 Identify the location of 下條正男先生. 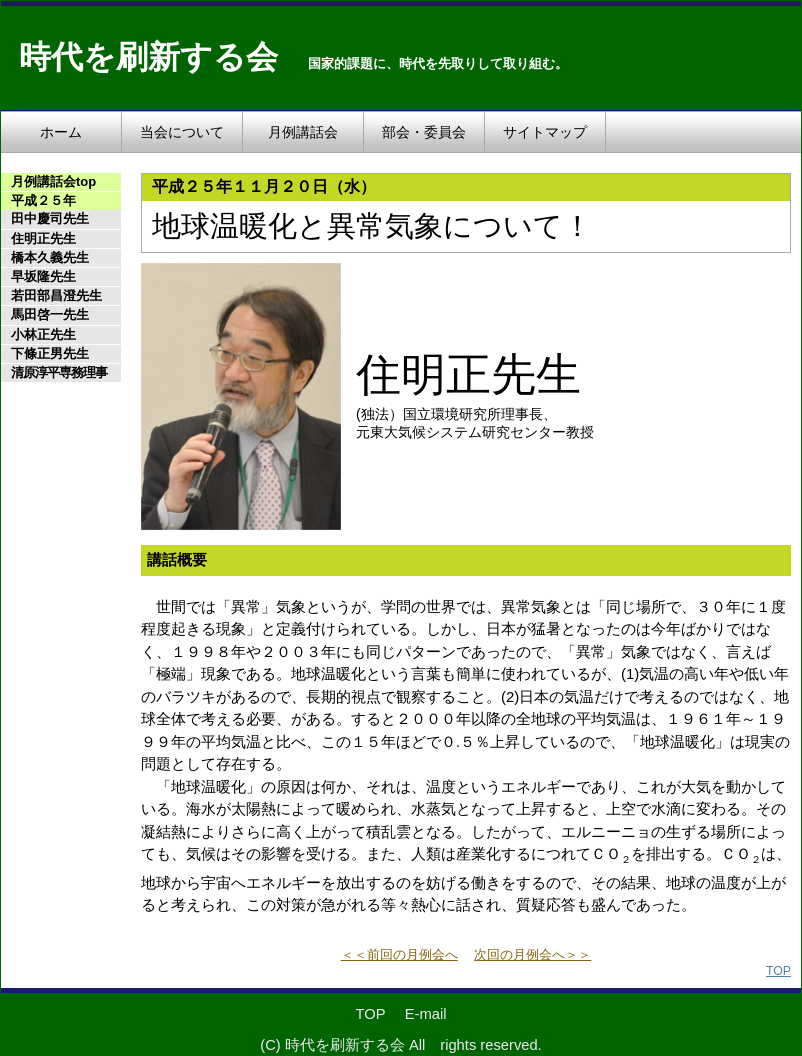
(50, 353).